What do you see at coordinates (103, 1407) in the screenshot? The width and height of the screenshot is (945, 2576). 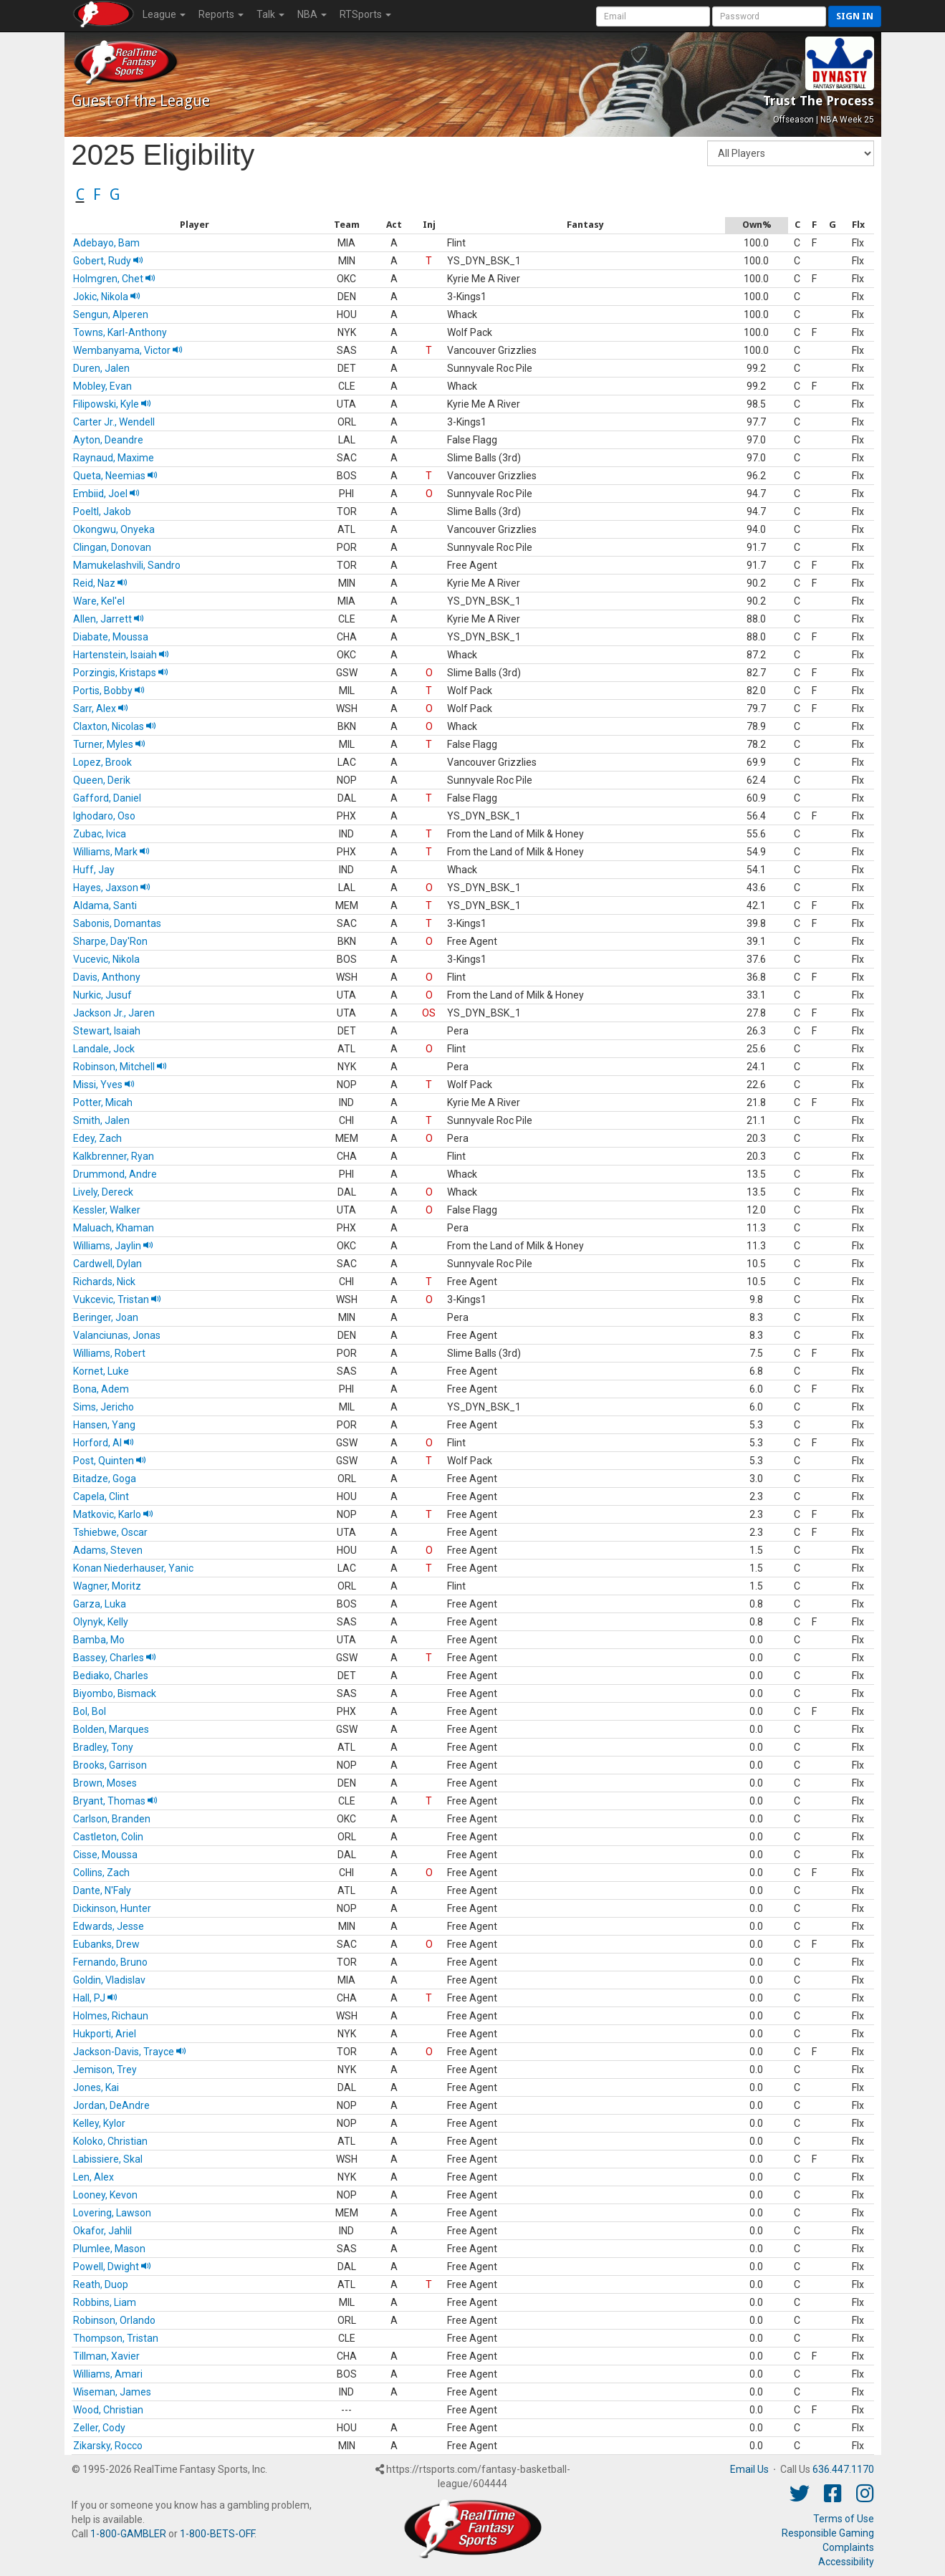 I see `Sims, Jericho` at bounding box center [103, 1407].